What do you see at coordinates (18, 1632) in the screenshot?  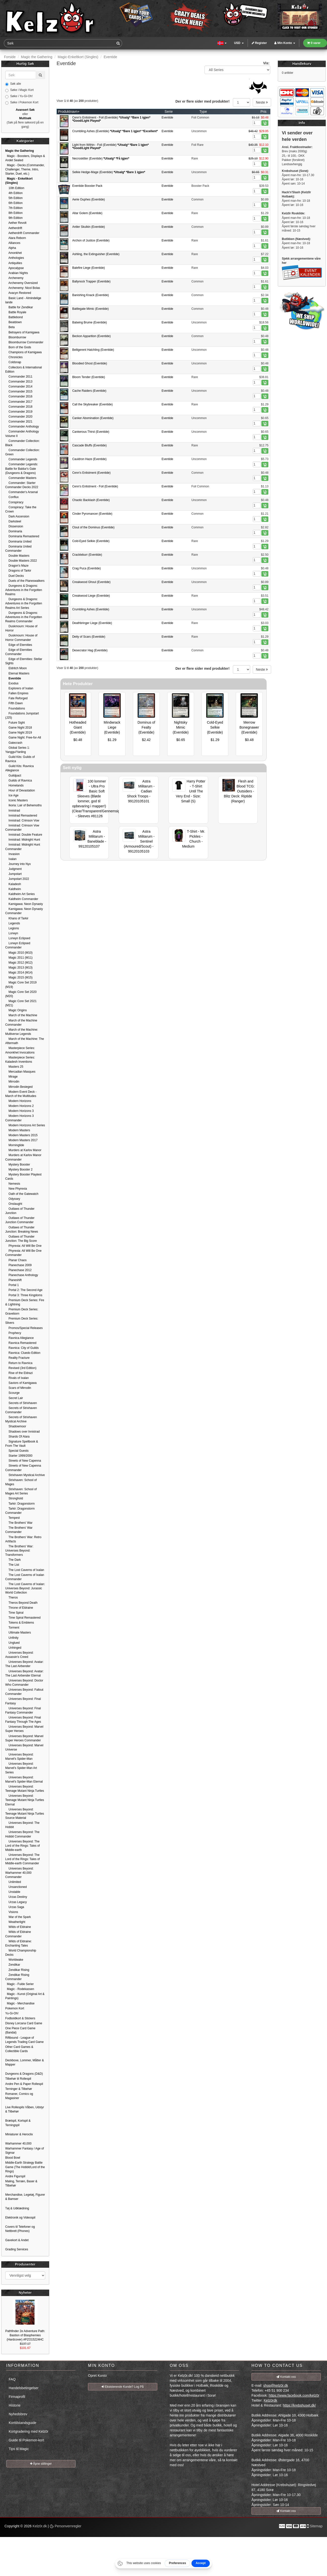 I see `Ultimate Masters` at bounding box center [18, 1632].